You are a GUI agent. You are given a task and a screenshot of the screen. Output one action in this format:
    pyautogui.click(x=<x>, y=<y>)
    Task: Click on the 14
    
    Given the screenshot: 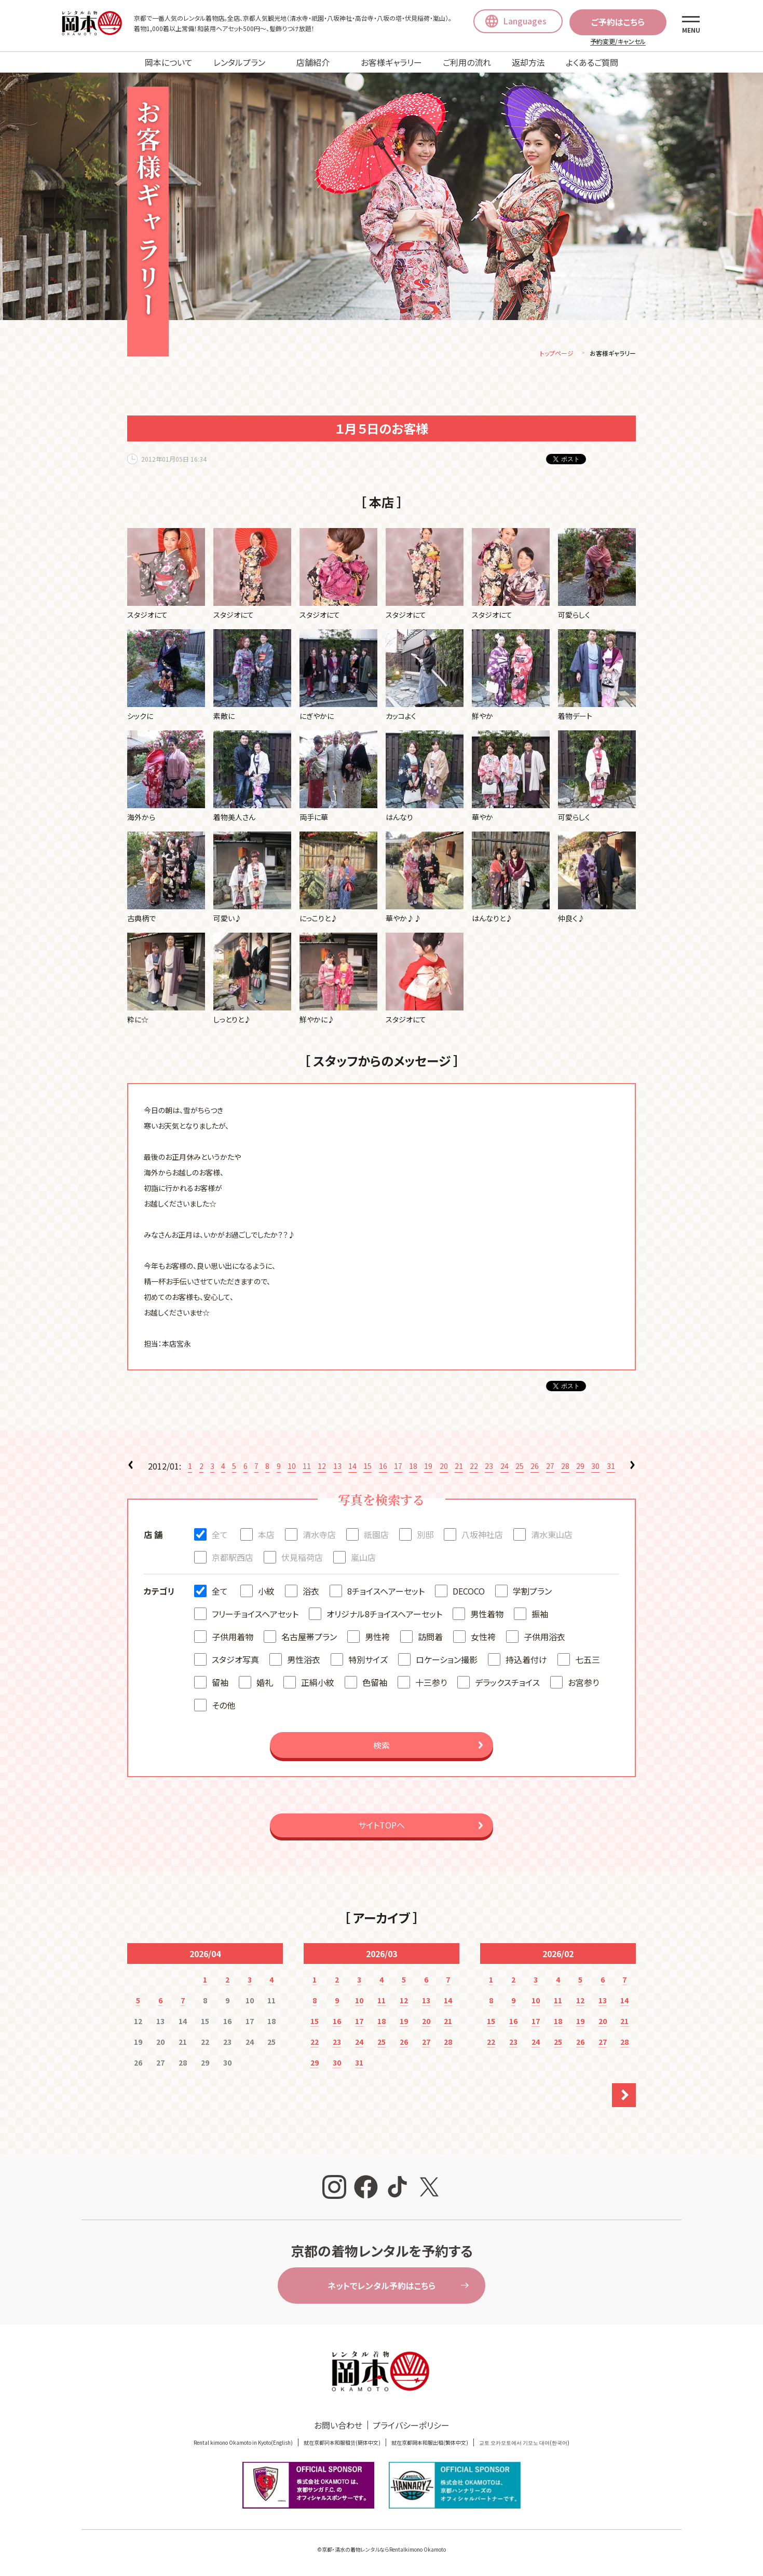 What is the action you would take?
    pyautogui.click(x=352, y=1467)
    